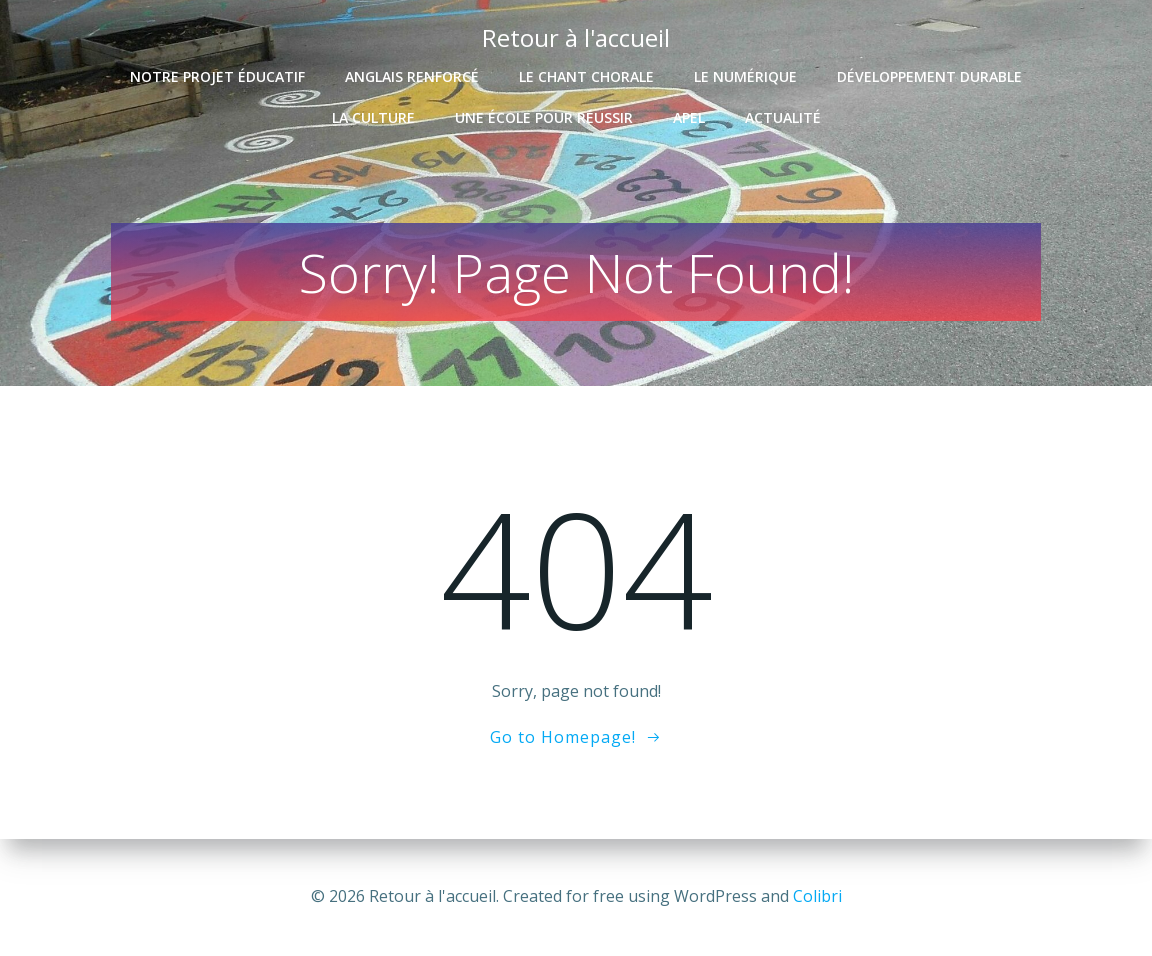  What do you see at coordinates (929, 76) in the screenshot?
I see `Développement durable` at bounding box center [929, 76].